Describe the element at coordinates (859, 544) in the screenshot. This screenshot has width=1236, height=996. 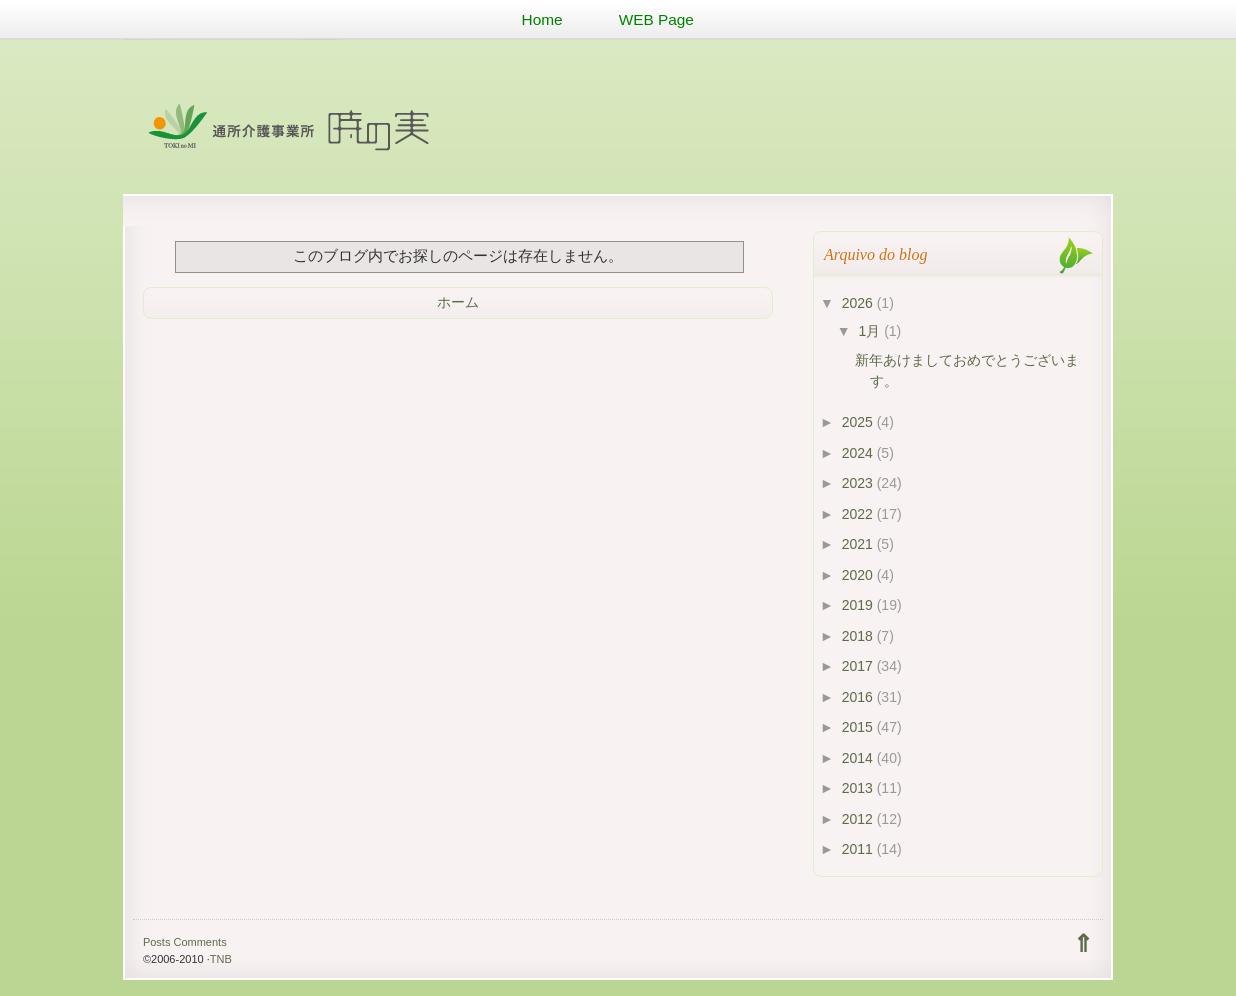
I see `2021` at that location.